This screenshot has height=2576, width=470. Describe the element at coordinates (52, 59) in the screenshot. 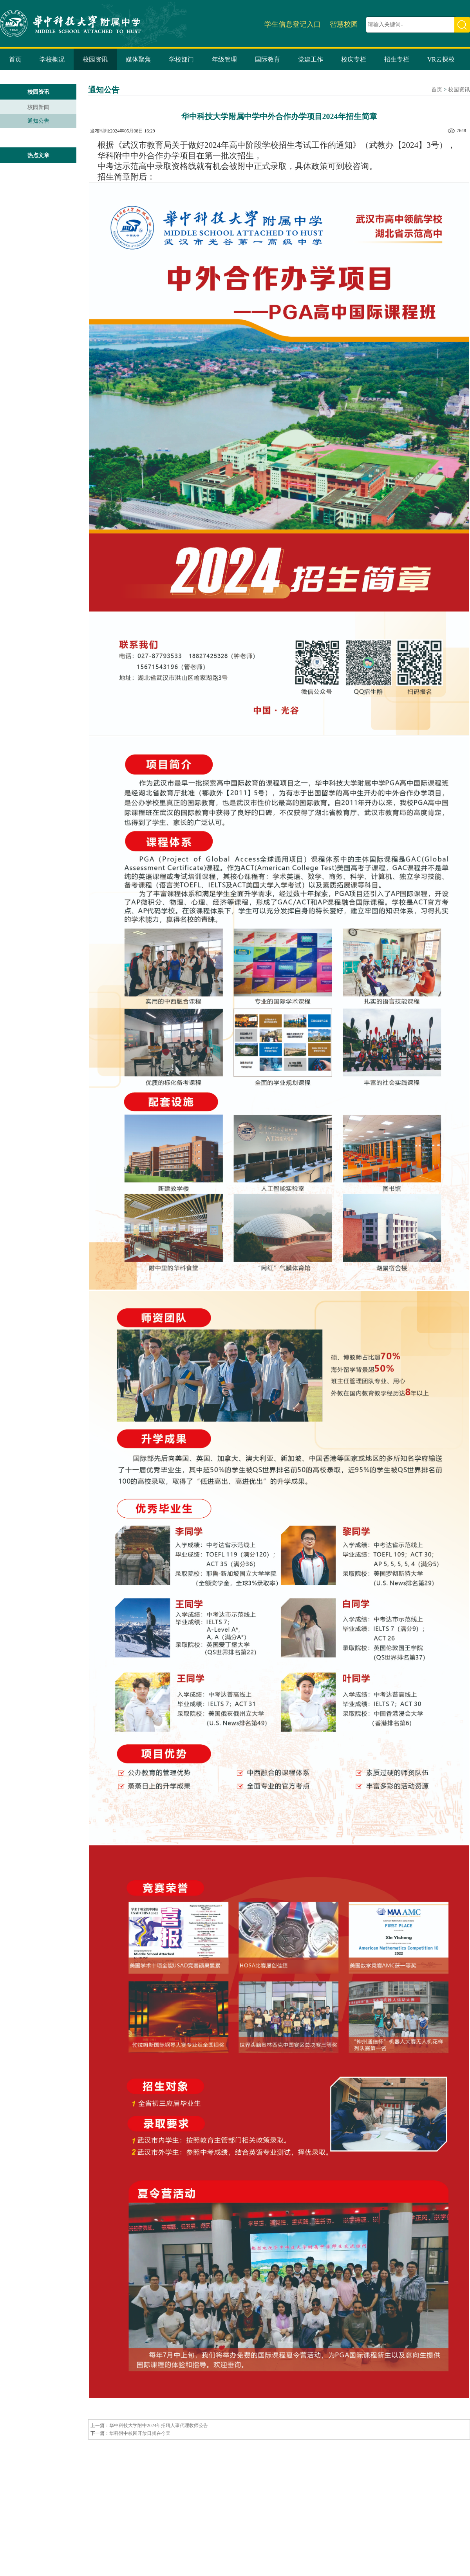

I see `学校概况` at that location.